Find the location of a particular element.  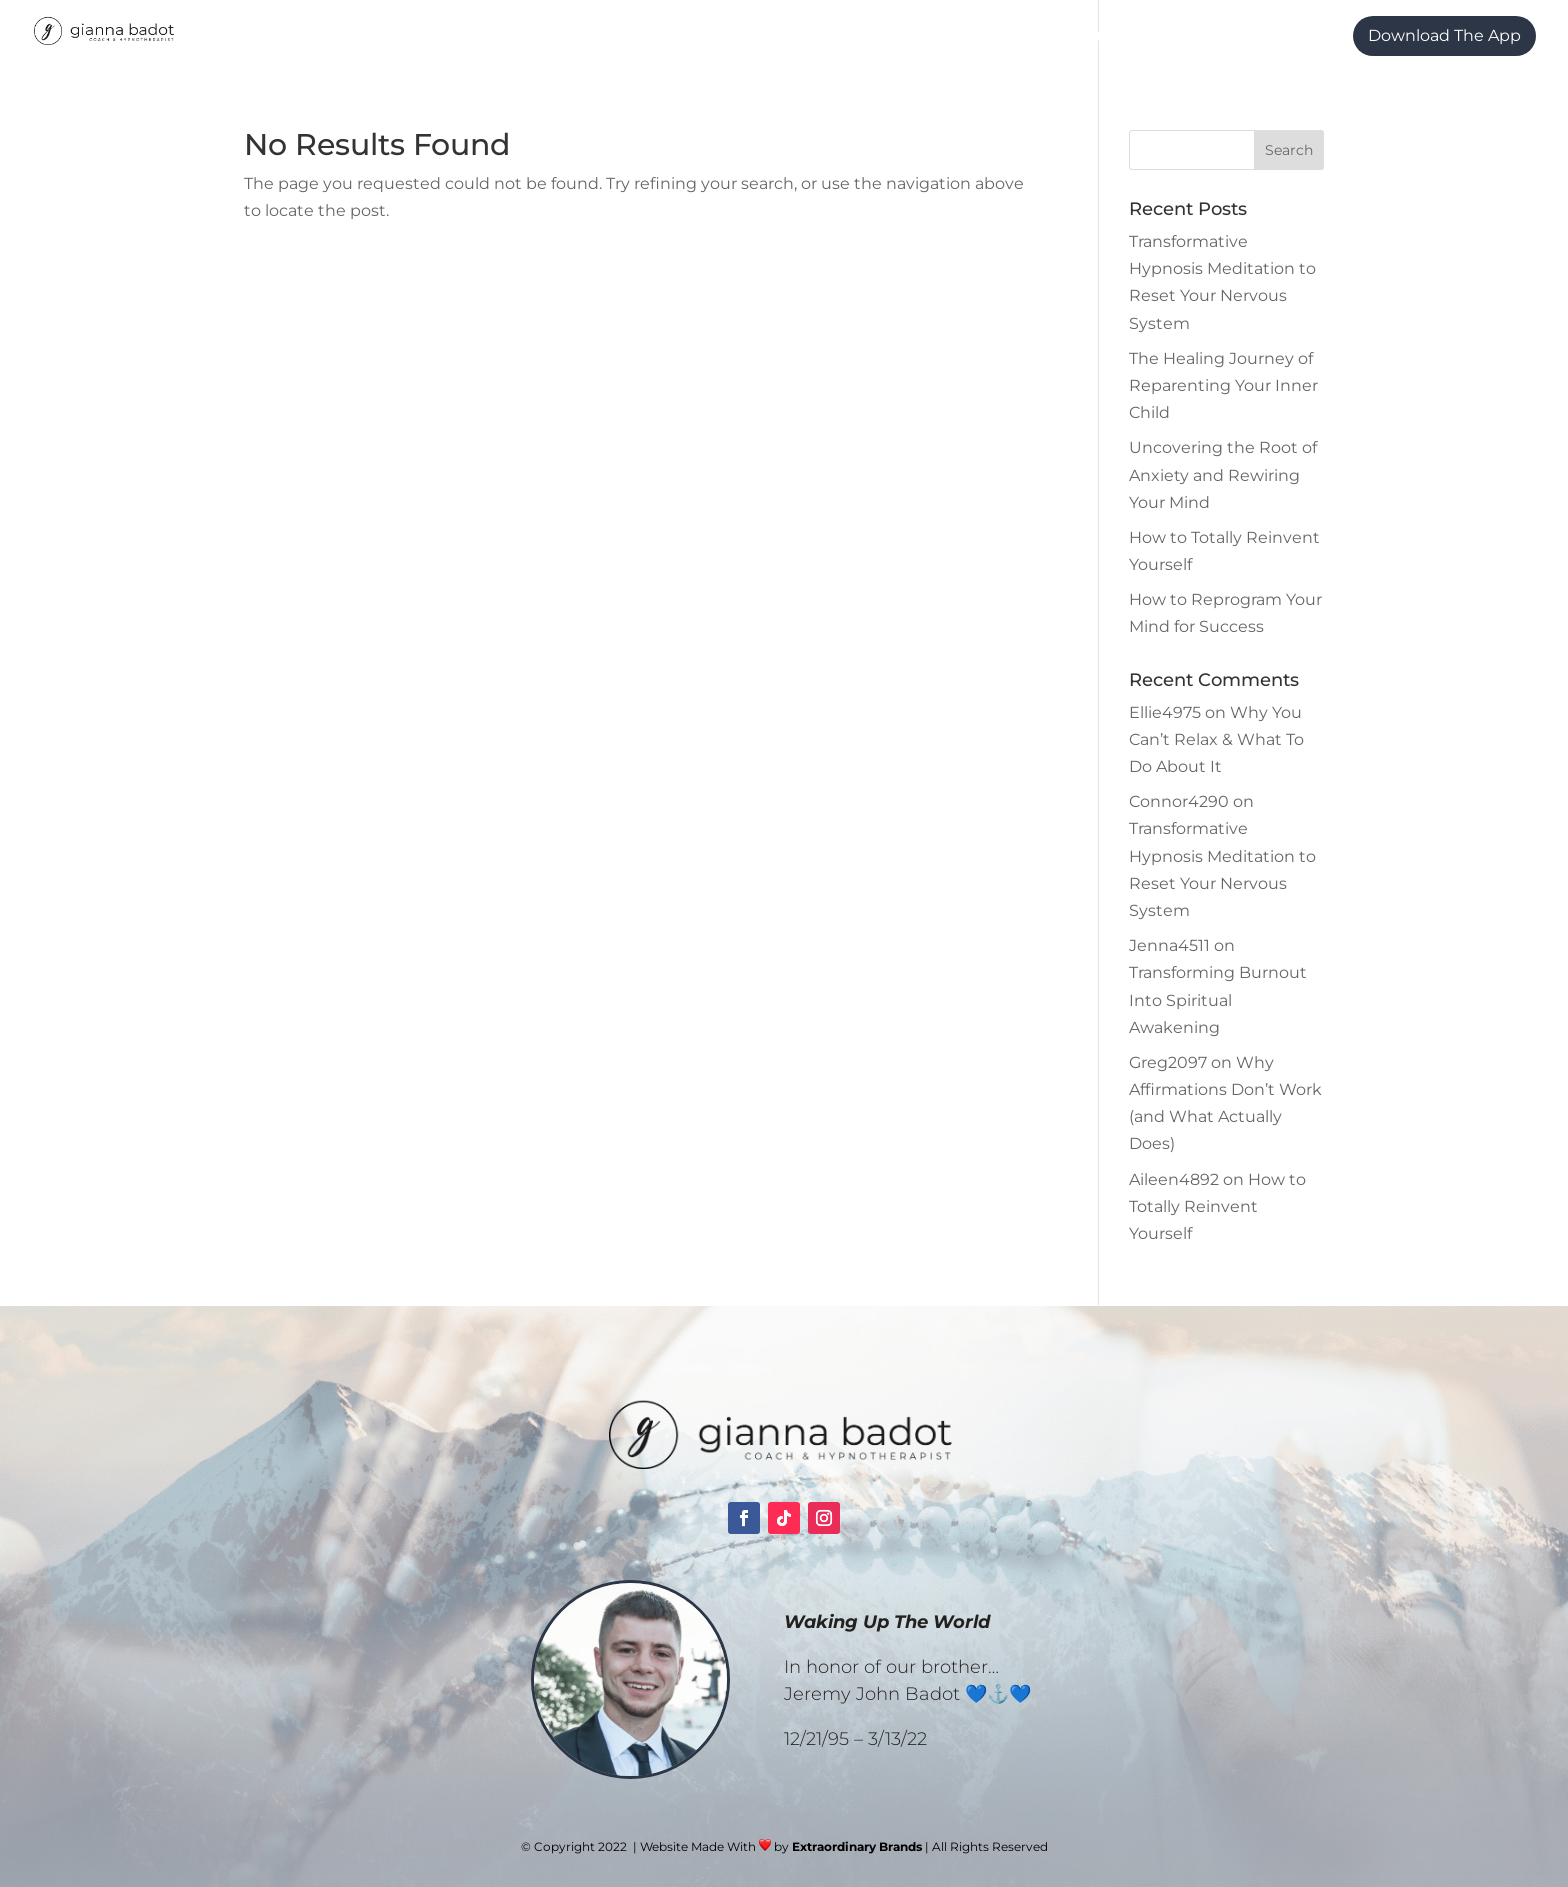

Uncovering the Root of Anxiety and Rewiring Your Mind is located at coordinates (1223, 474).